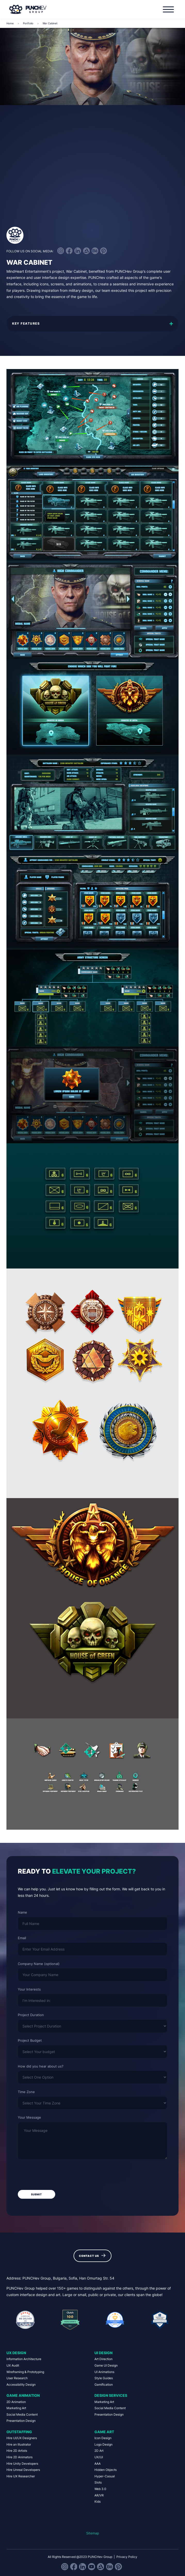 This screenshot has height=2576, width=185. What do you see at coordinates (20, 2476) in the screenshot?
I see `Hire UX Researcher` at bounding box center [20, 2476].